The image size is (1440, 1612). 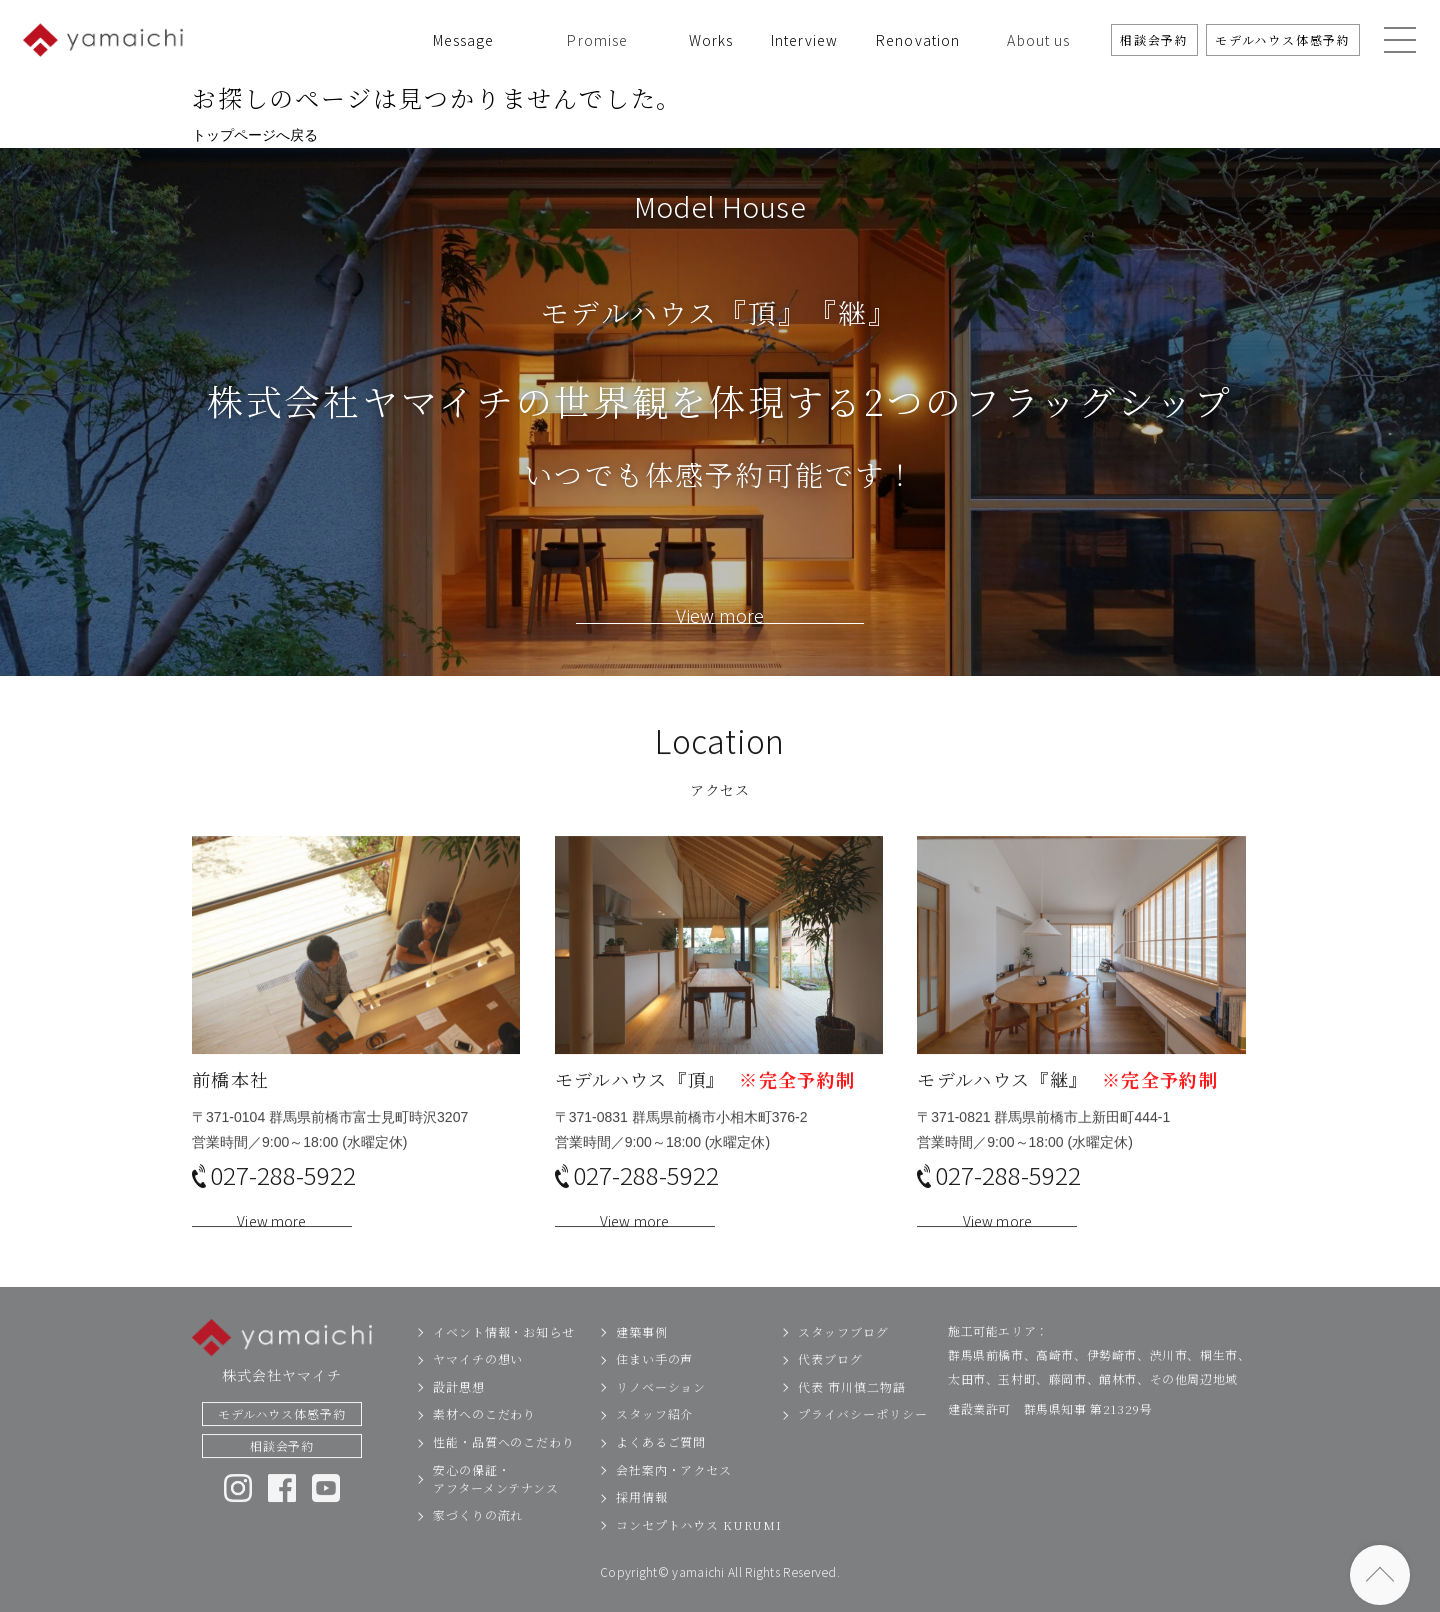 What do you see at coordinates (504, 1472) in the screenshot?
I see `性能・品質へのこだわり` at bounding box center [504, 1472].